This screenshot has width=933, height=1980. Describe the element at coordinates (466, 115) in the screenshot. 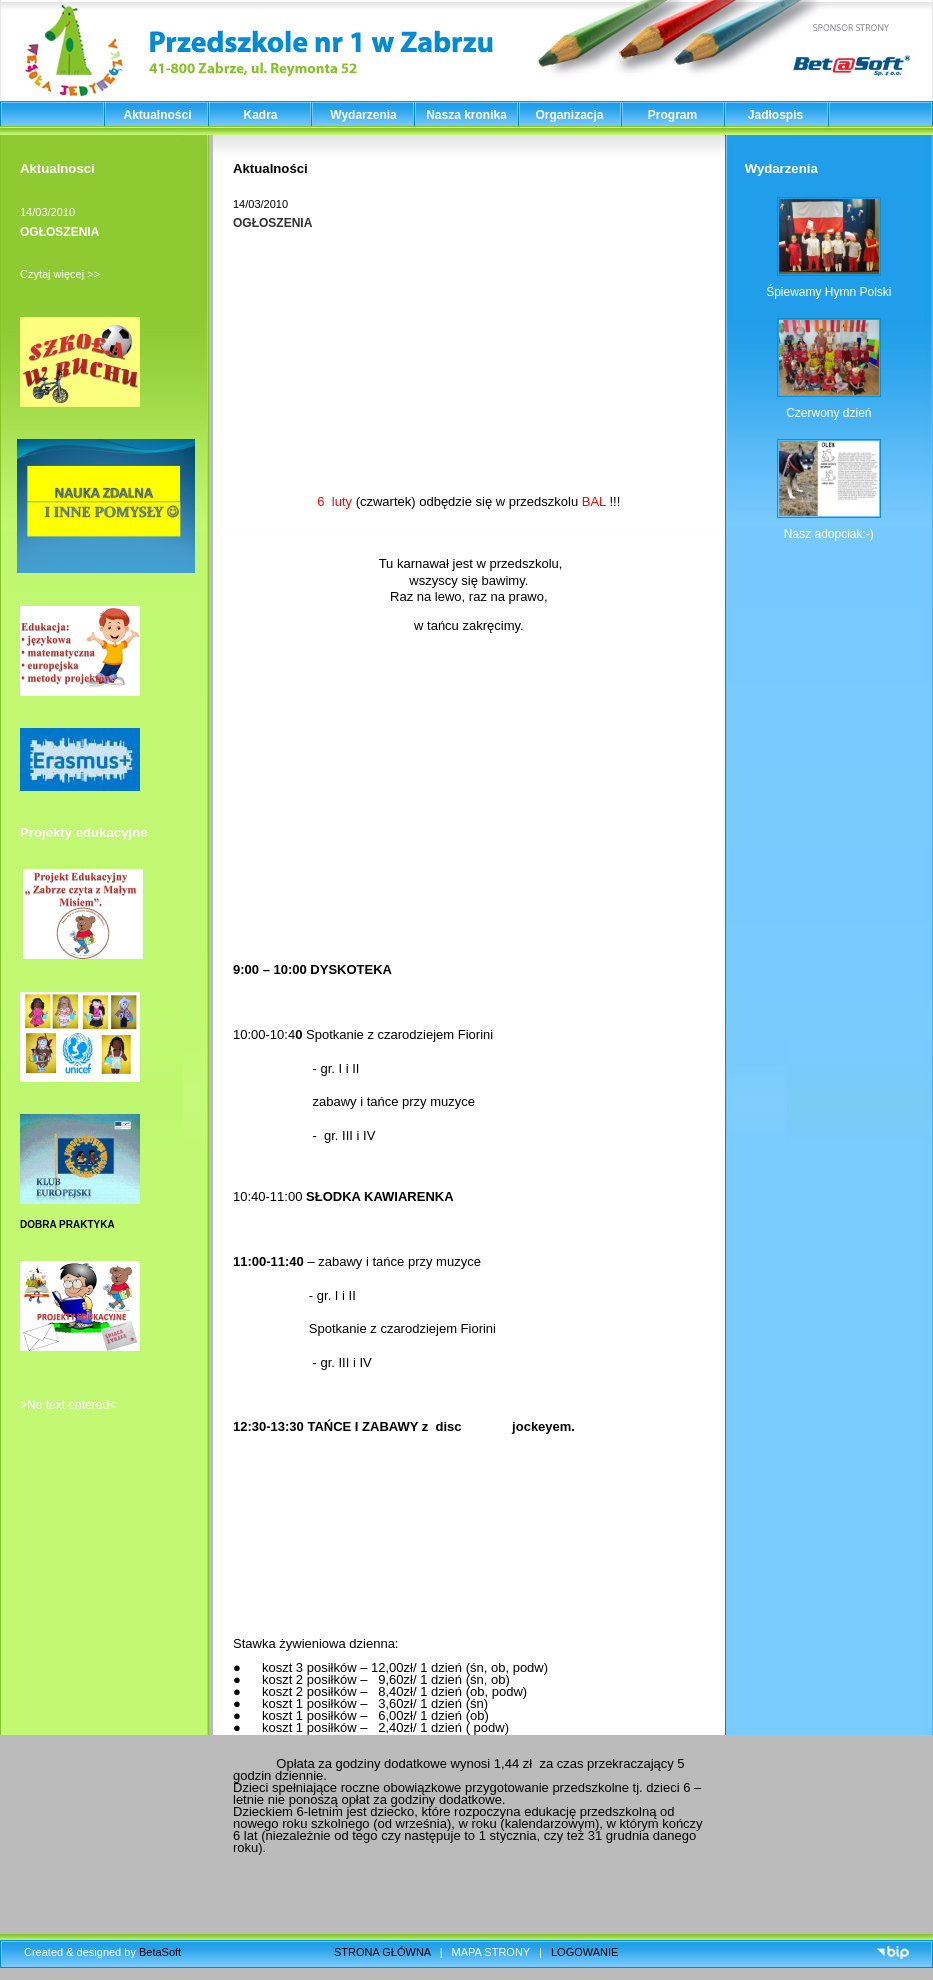

I see `Nasza kronika` at that location.